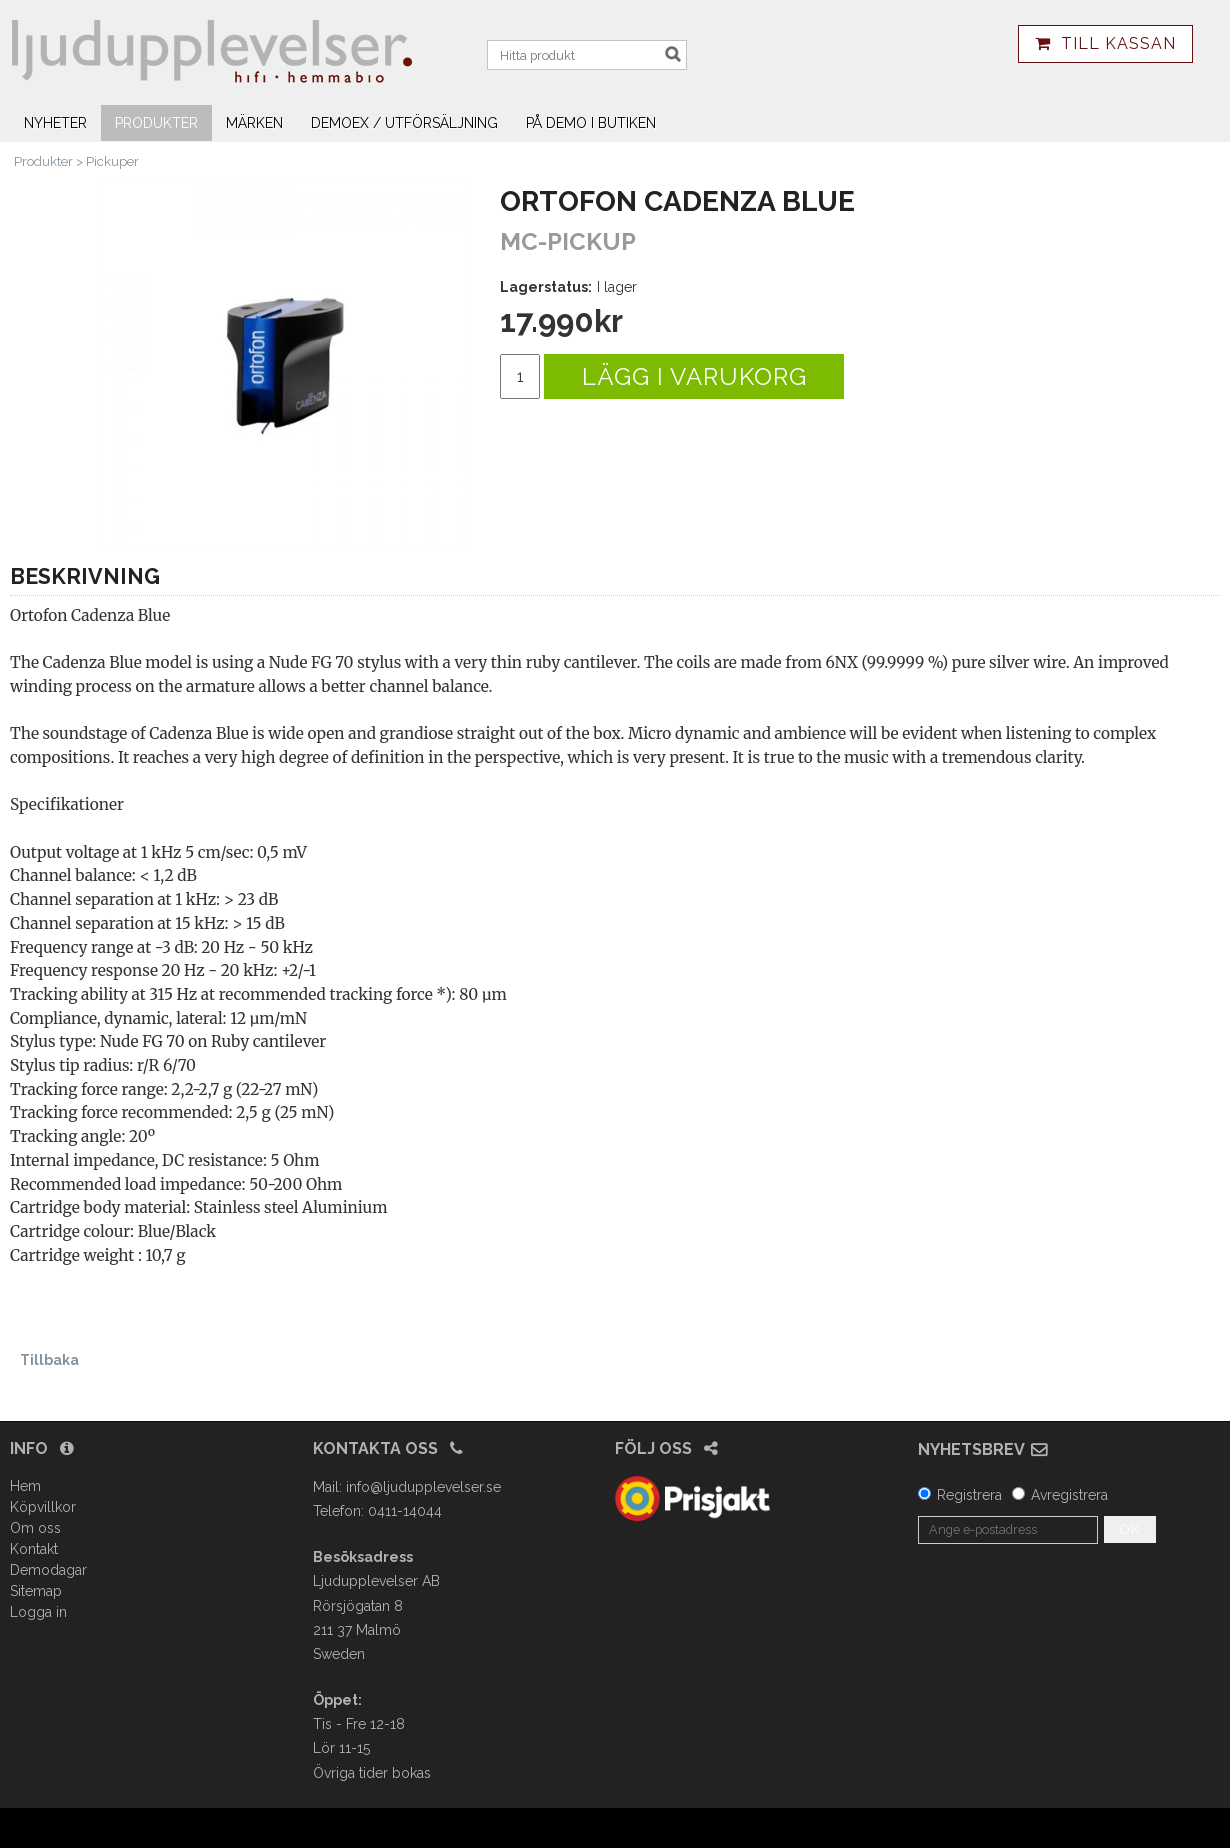  What do you see at coordinates (55, 123) in the screenshot?
I see `Nyheter` at bounding box center [55, 123].